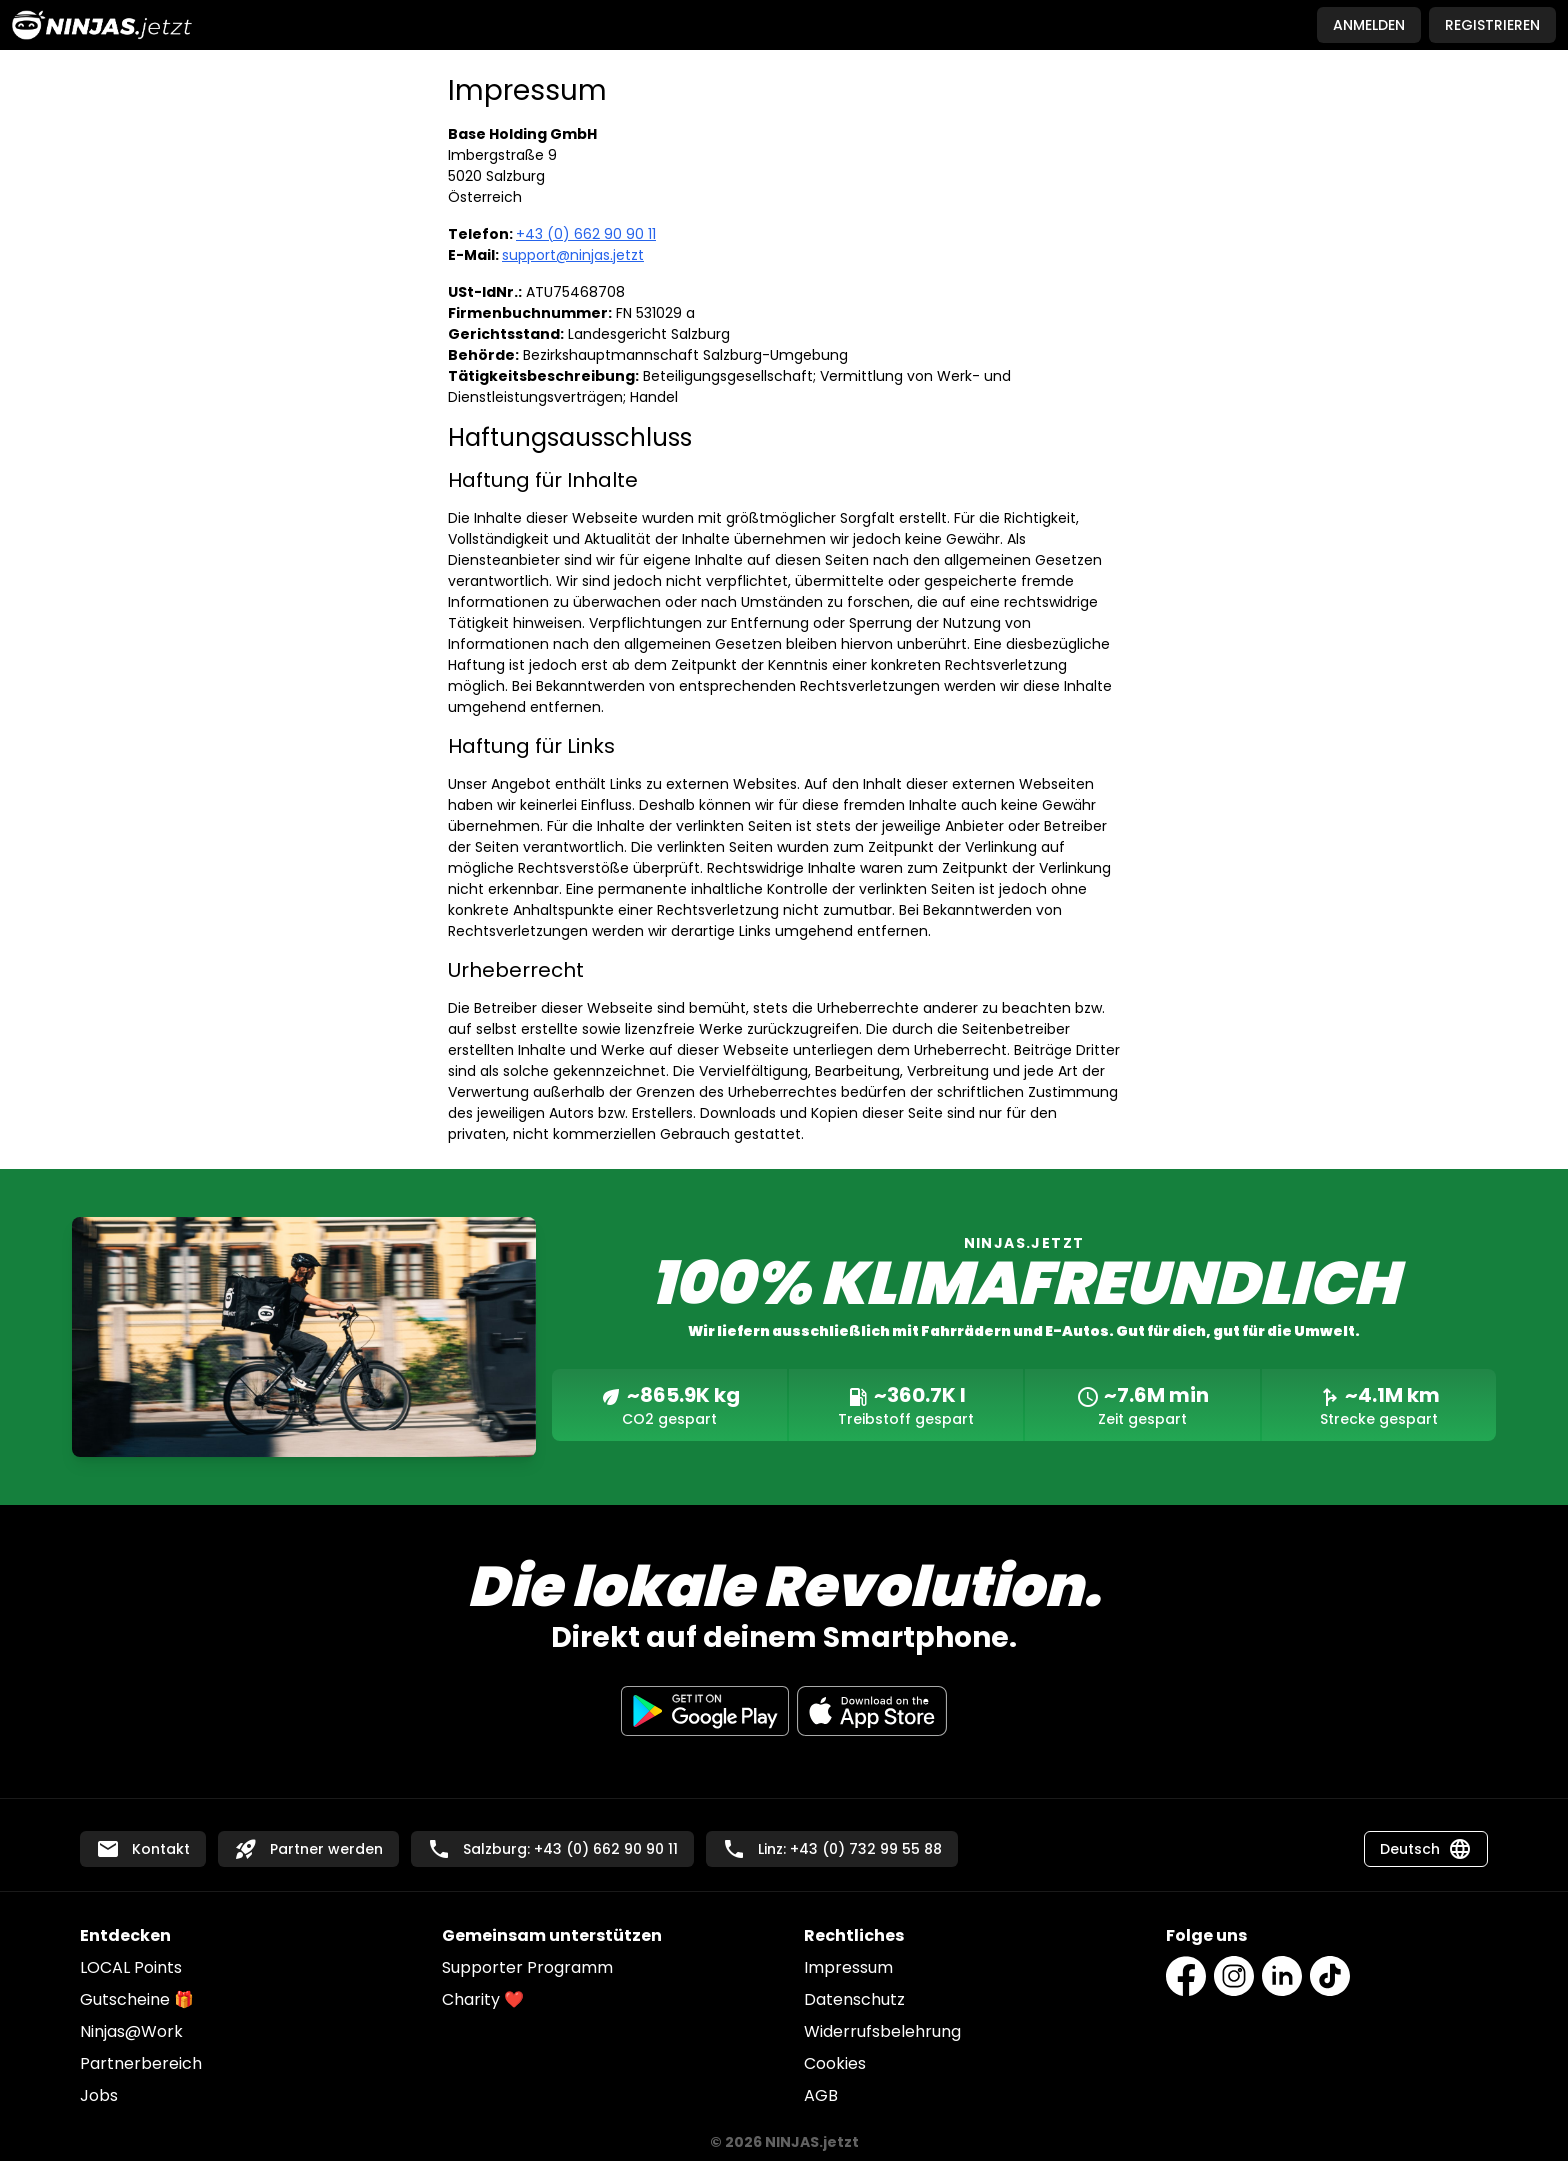 This screenshot has height=2161, width=1568. I want to click on Charity ❤️, so click(483, 1999).